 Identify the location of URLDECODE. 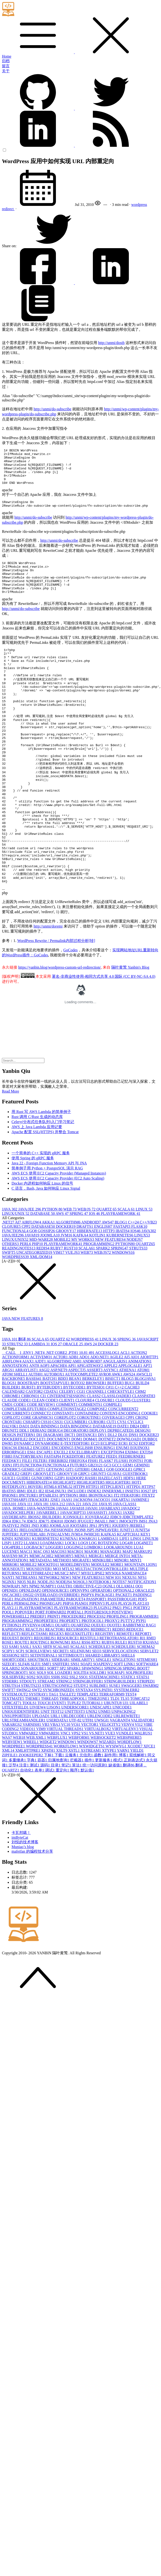
(74, 1774).